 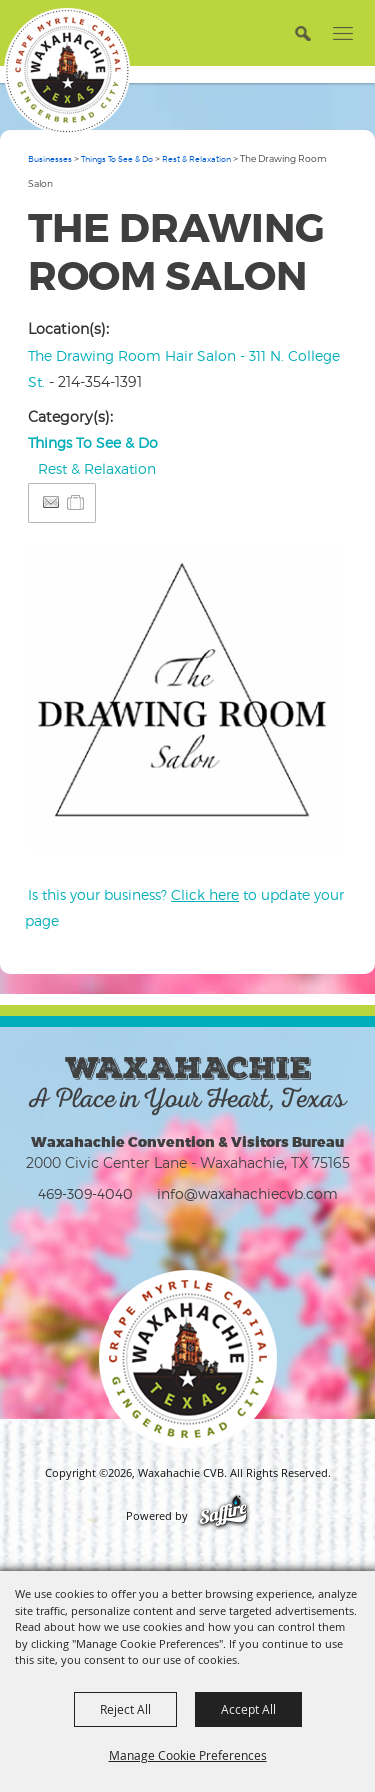 What do you see at coordinates (117, 159) in the screenshot?
I see `Things To See & Do` at bounding box center [117, 159].